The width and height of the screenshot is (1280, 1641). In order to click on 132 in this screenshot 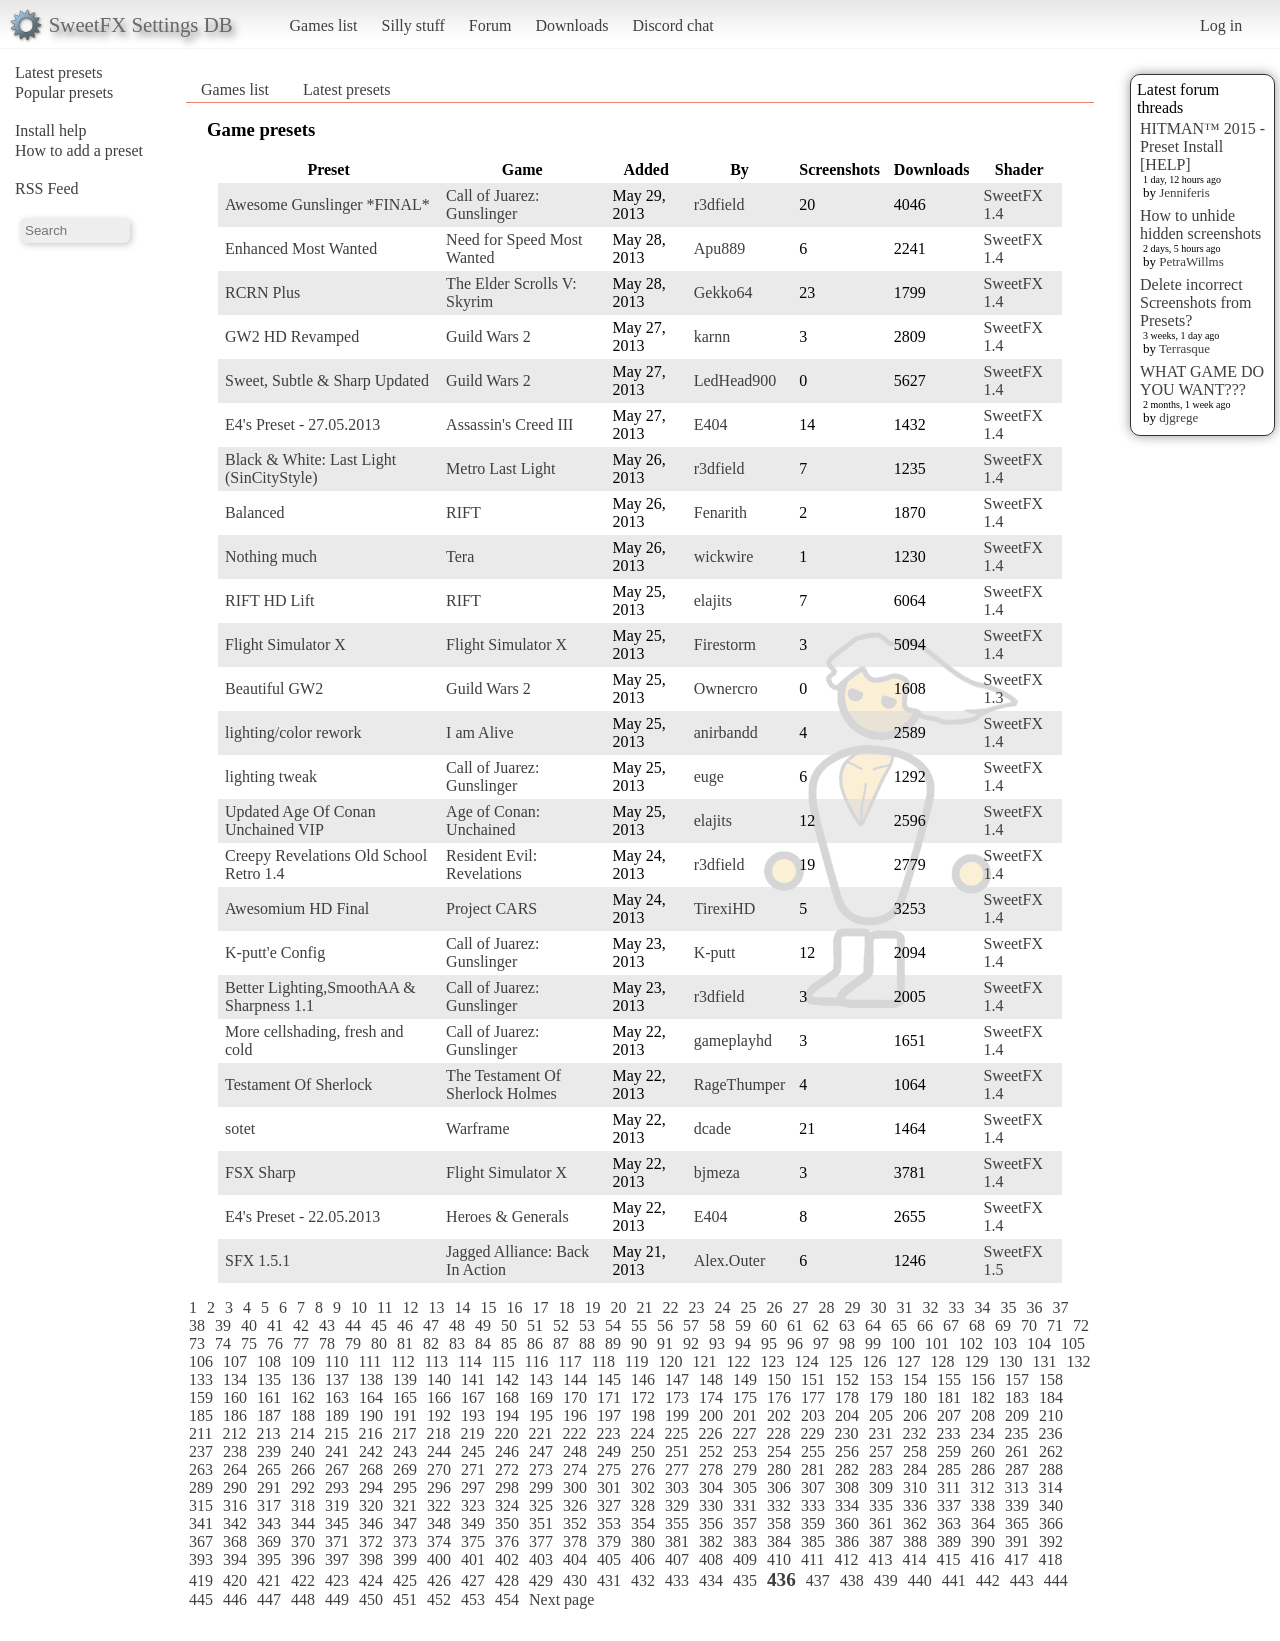, I will do `click(1078, 1361)`.